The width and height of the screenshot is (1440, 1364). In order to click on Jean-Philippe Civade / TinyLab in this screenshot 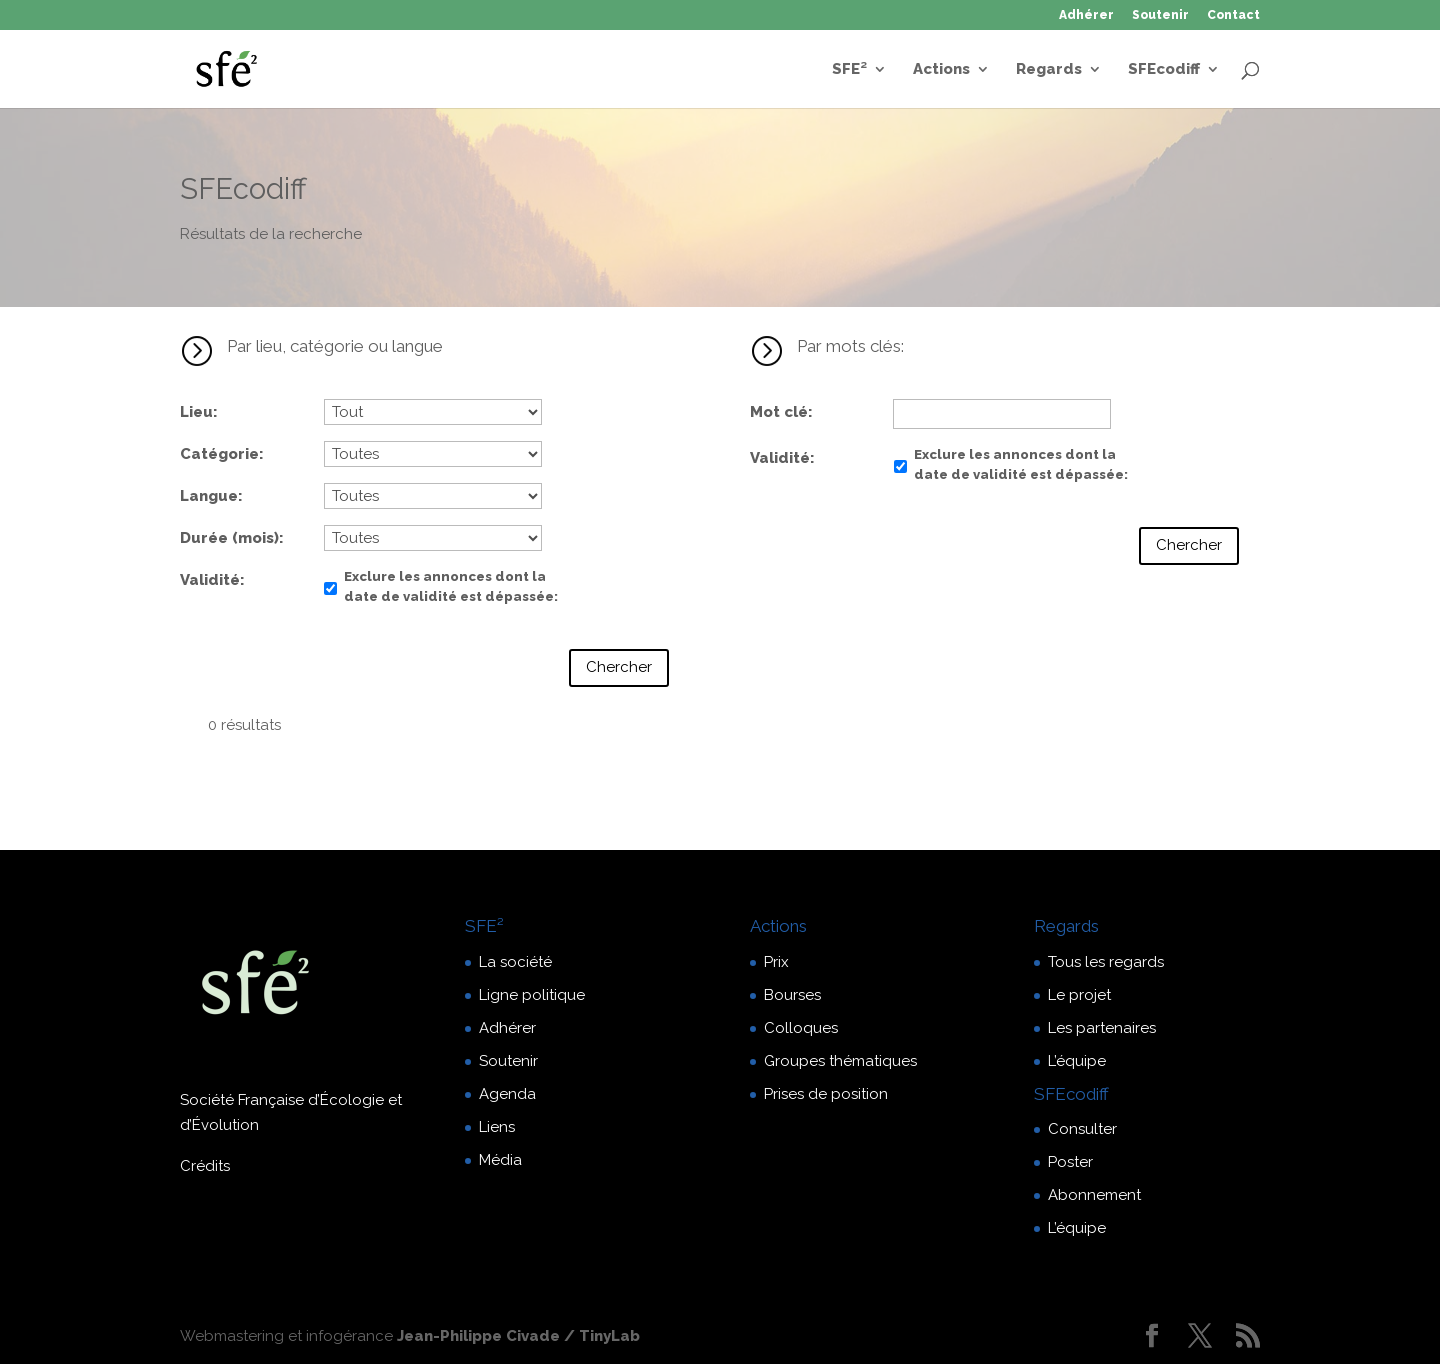, I will do `click(518, 1336)`.